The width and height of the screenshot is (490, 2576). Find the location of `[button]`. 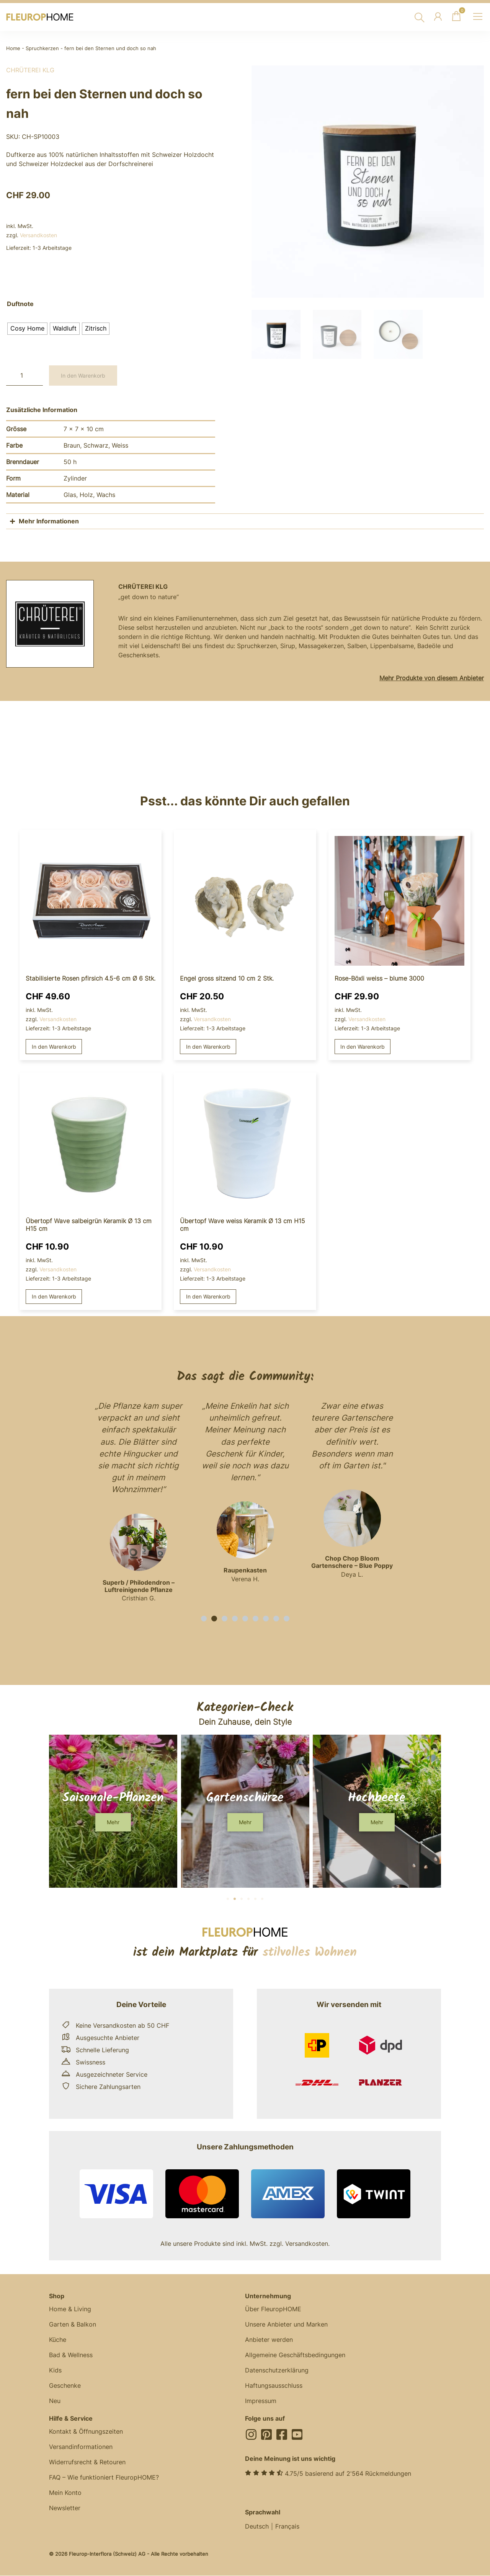

[button] is located at coordinates (204, 1618).